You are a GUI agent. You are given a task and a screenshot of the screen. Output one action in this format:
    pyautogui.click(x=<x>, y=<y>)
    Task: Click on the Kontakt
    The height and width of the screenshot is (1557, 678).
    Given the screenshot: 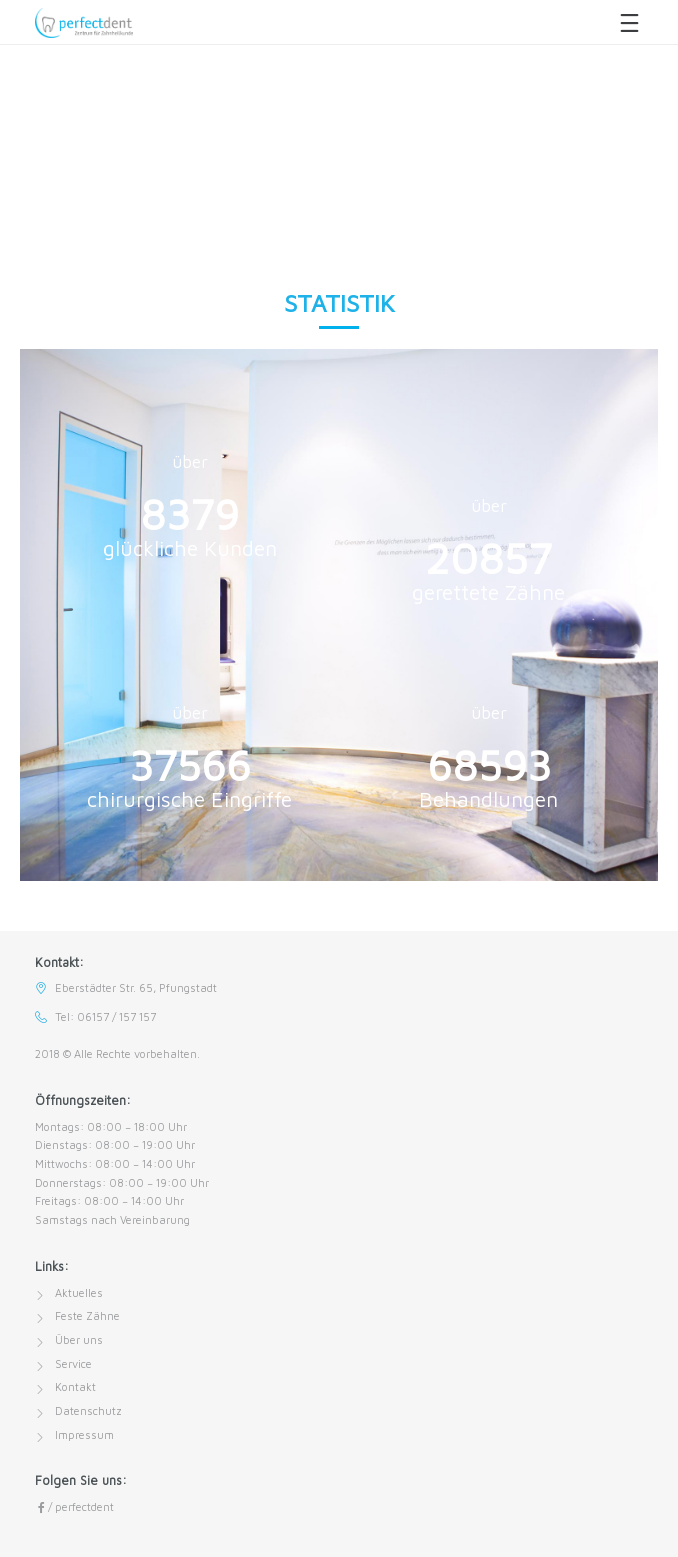 What is the action you would take?
    pyautogui.click(x=75, y=1386)
    